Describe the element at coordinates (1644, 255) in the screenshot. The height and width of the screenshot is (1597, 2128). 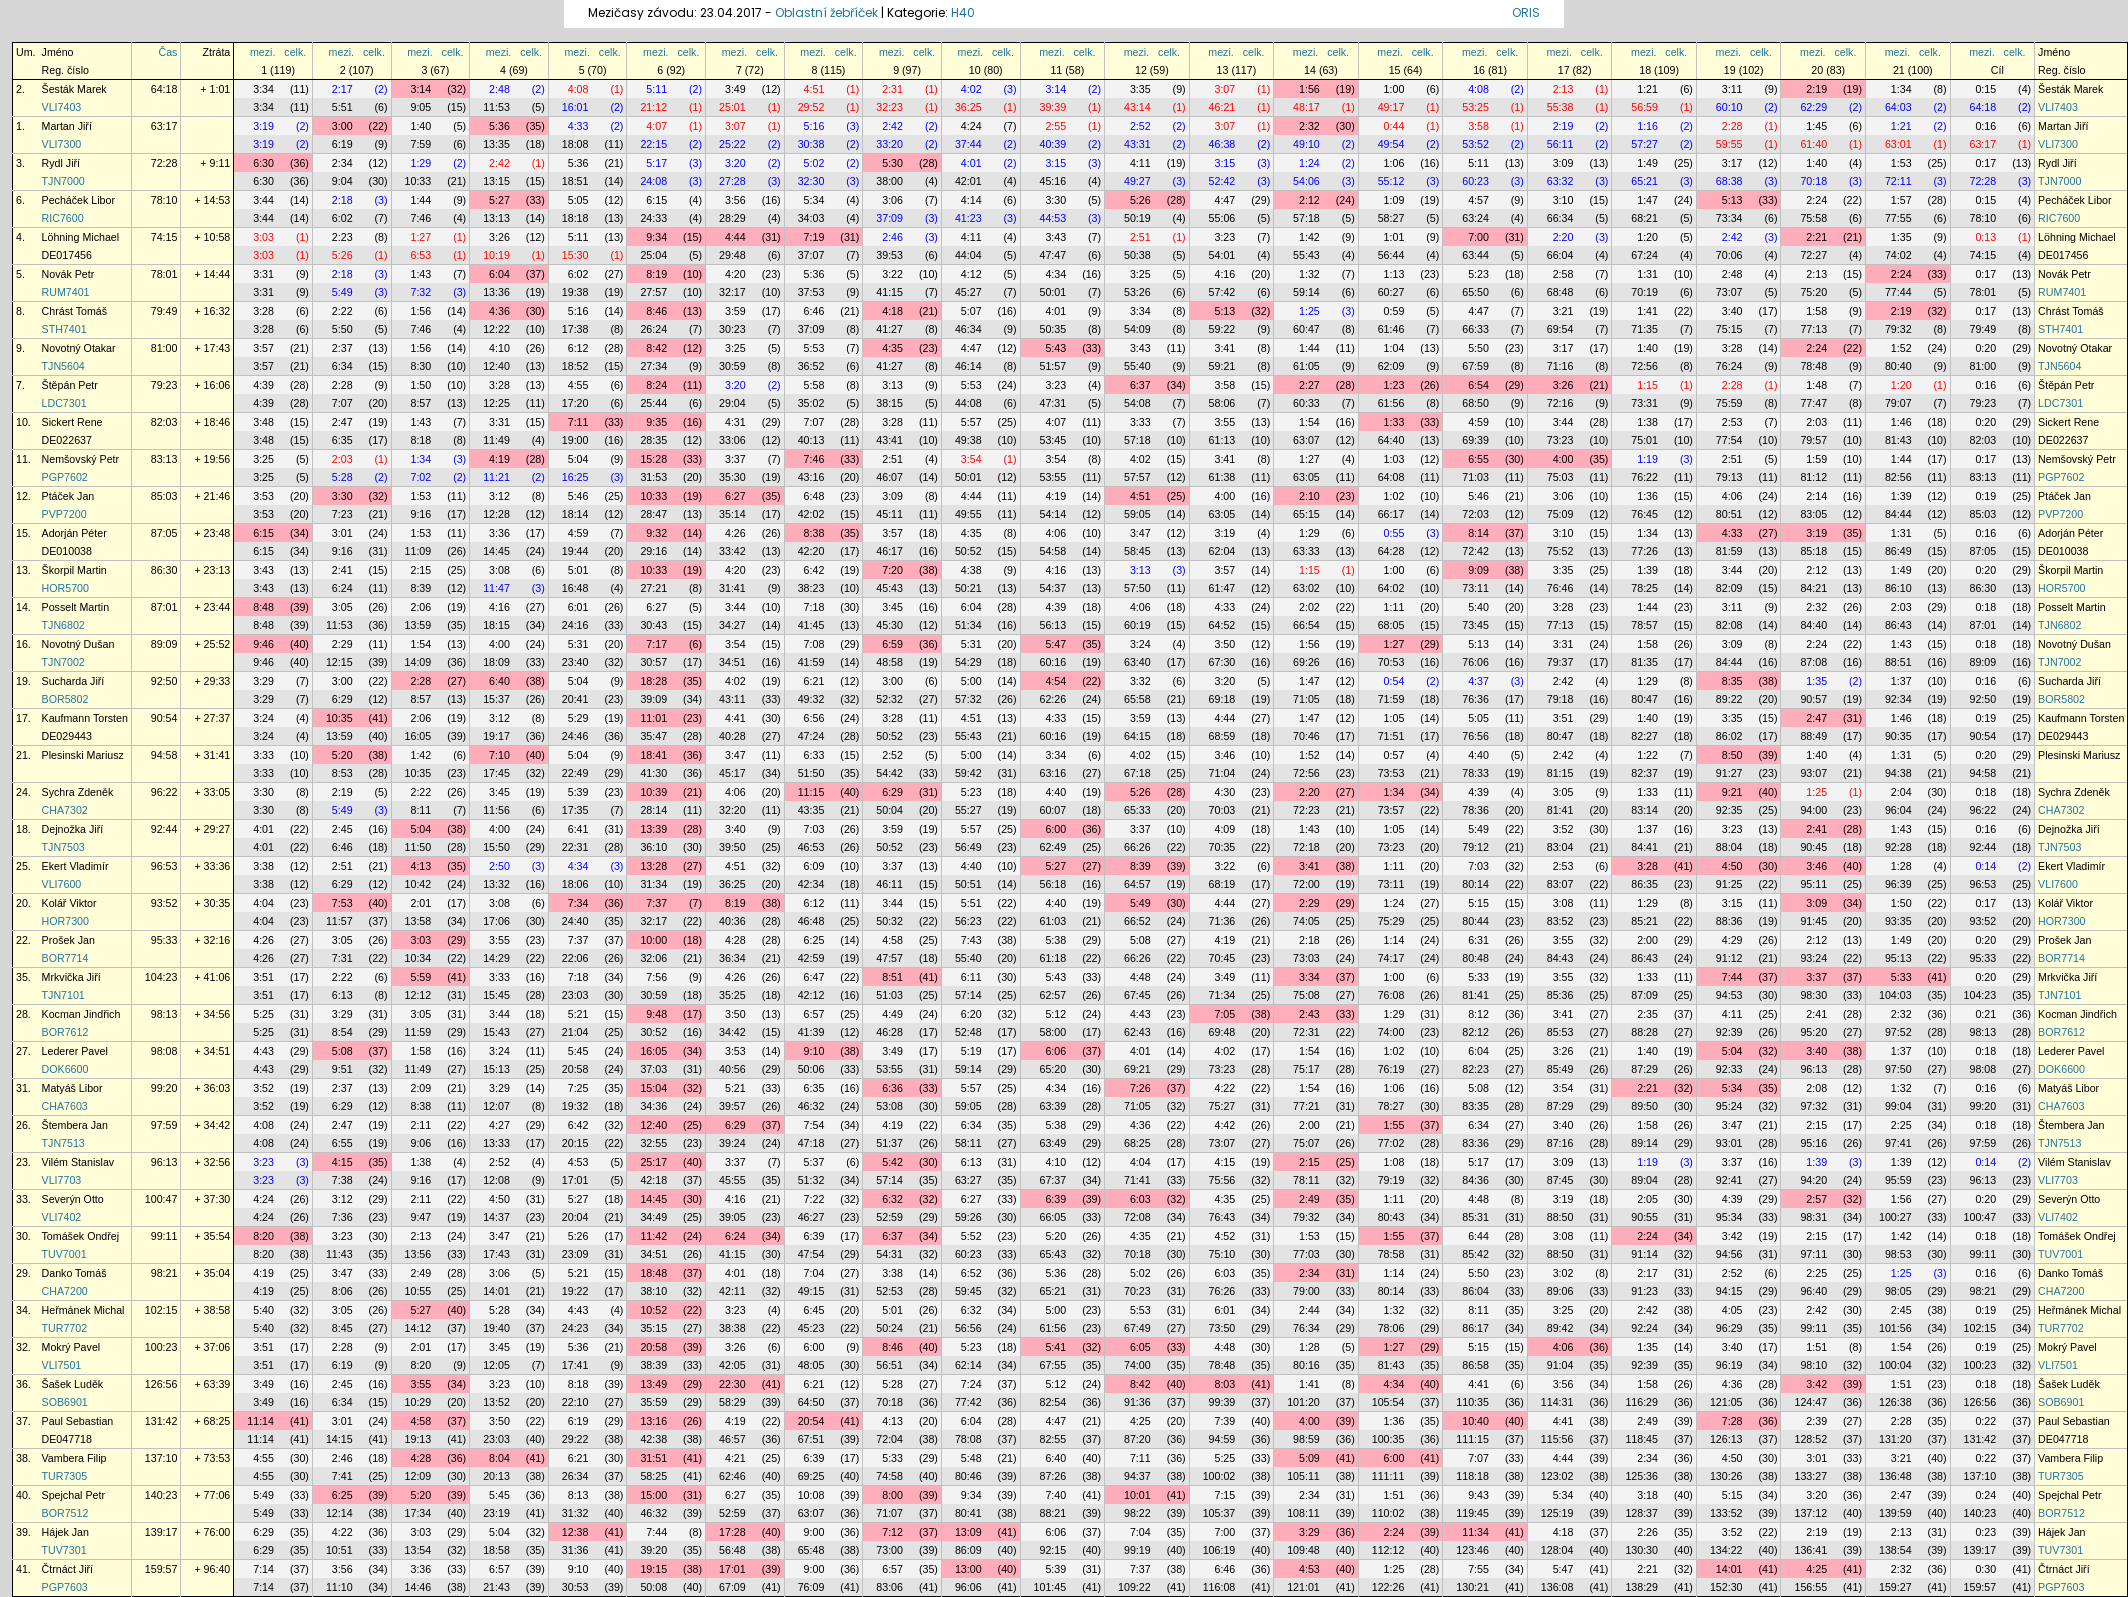
I see `67:24` at that location.